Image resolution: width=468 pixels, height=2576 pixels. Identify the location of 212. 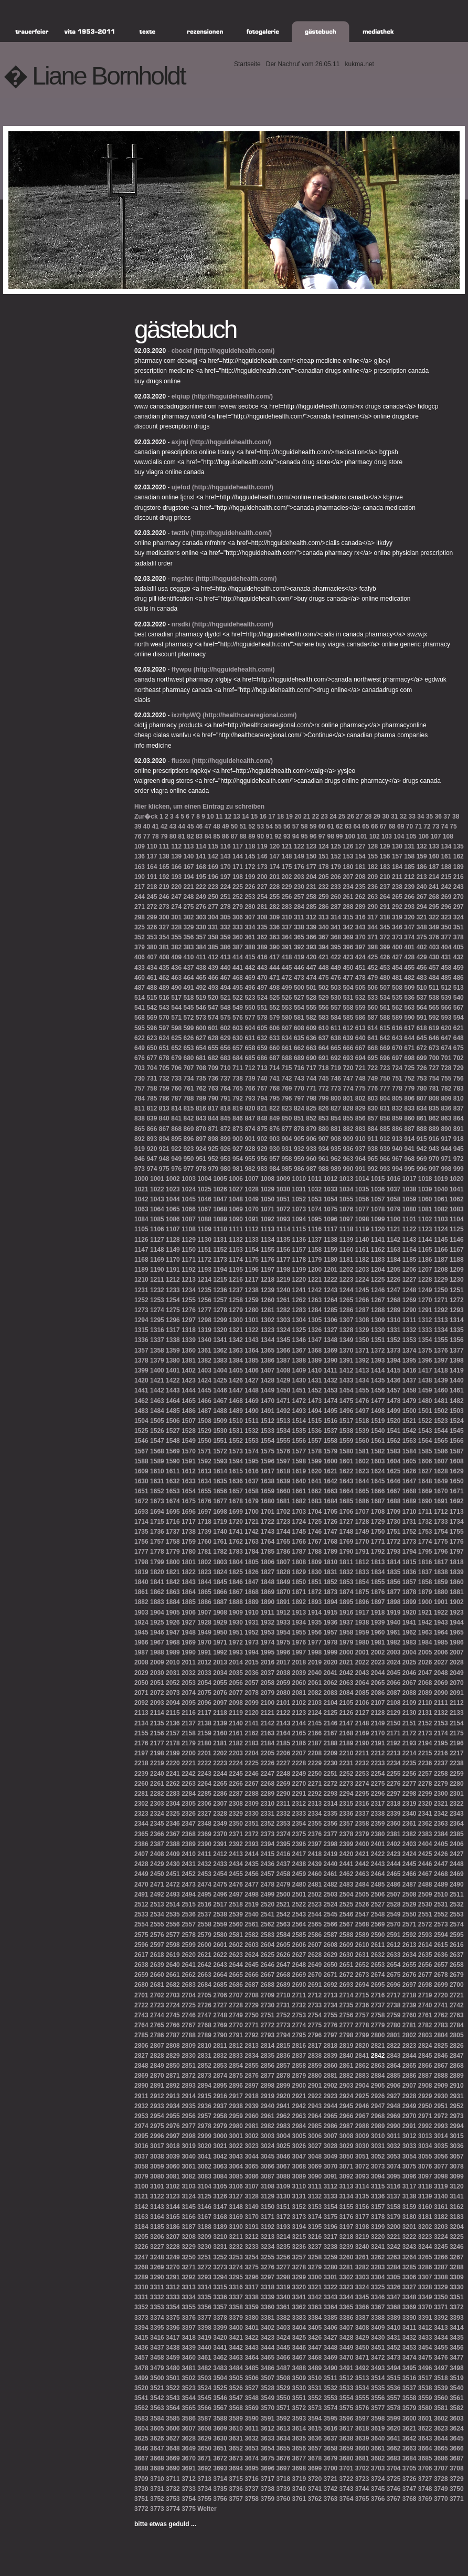
(409, 877).